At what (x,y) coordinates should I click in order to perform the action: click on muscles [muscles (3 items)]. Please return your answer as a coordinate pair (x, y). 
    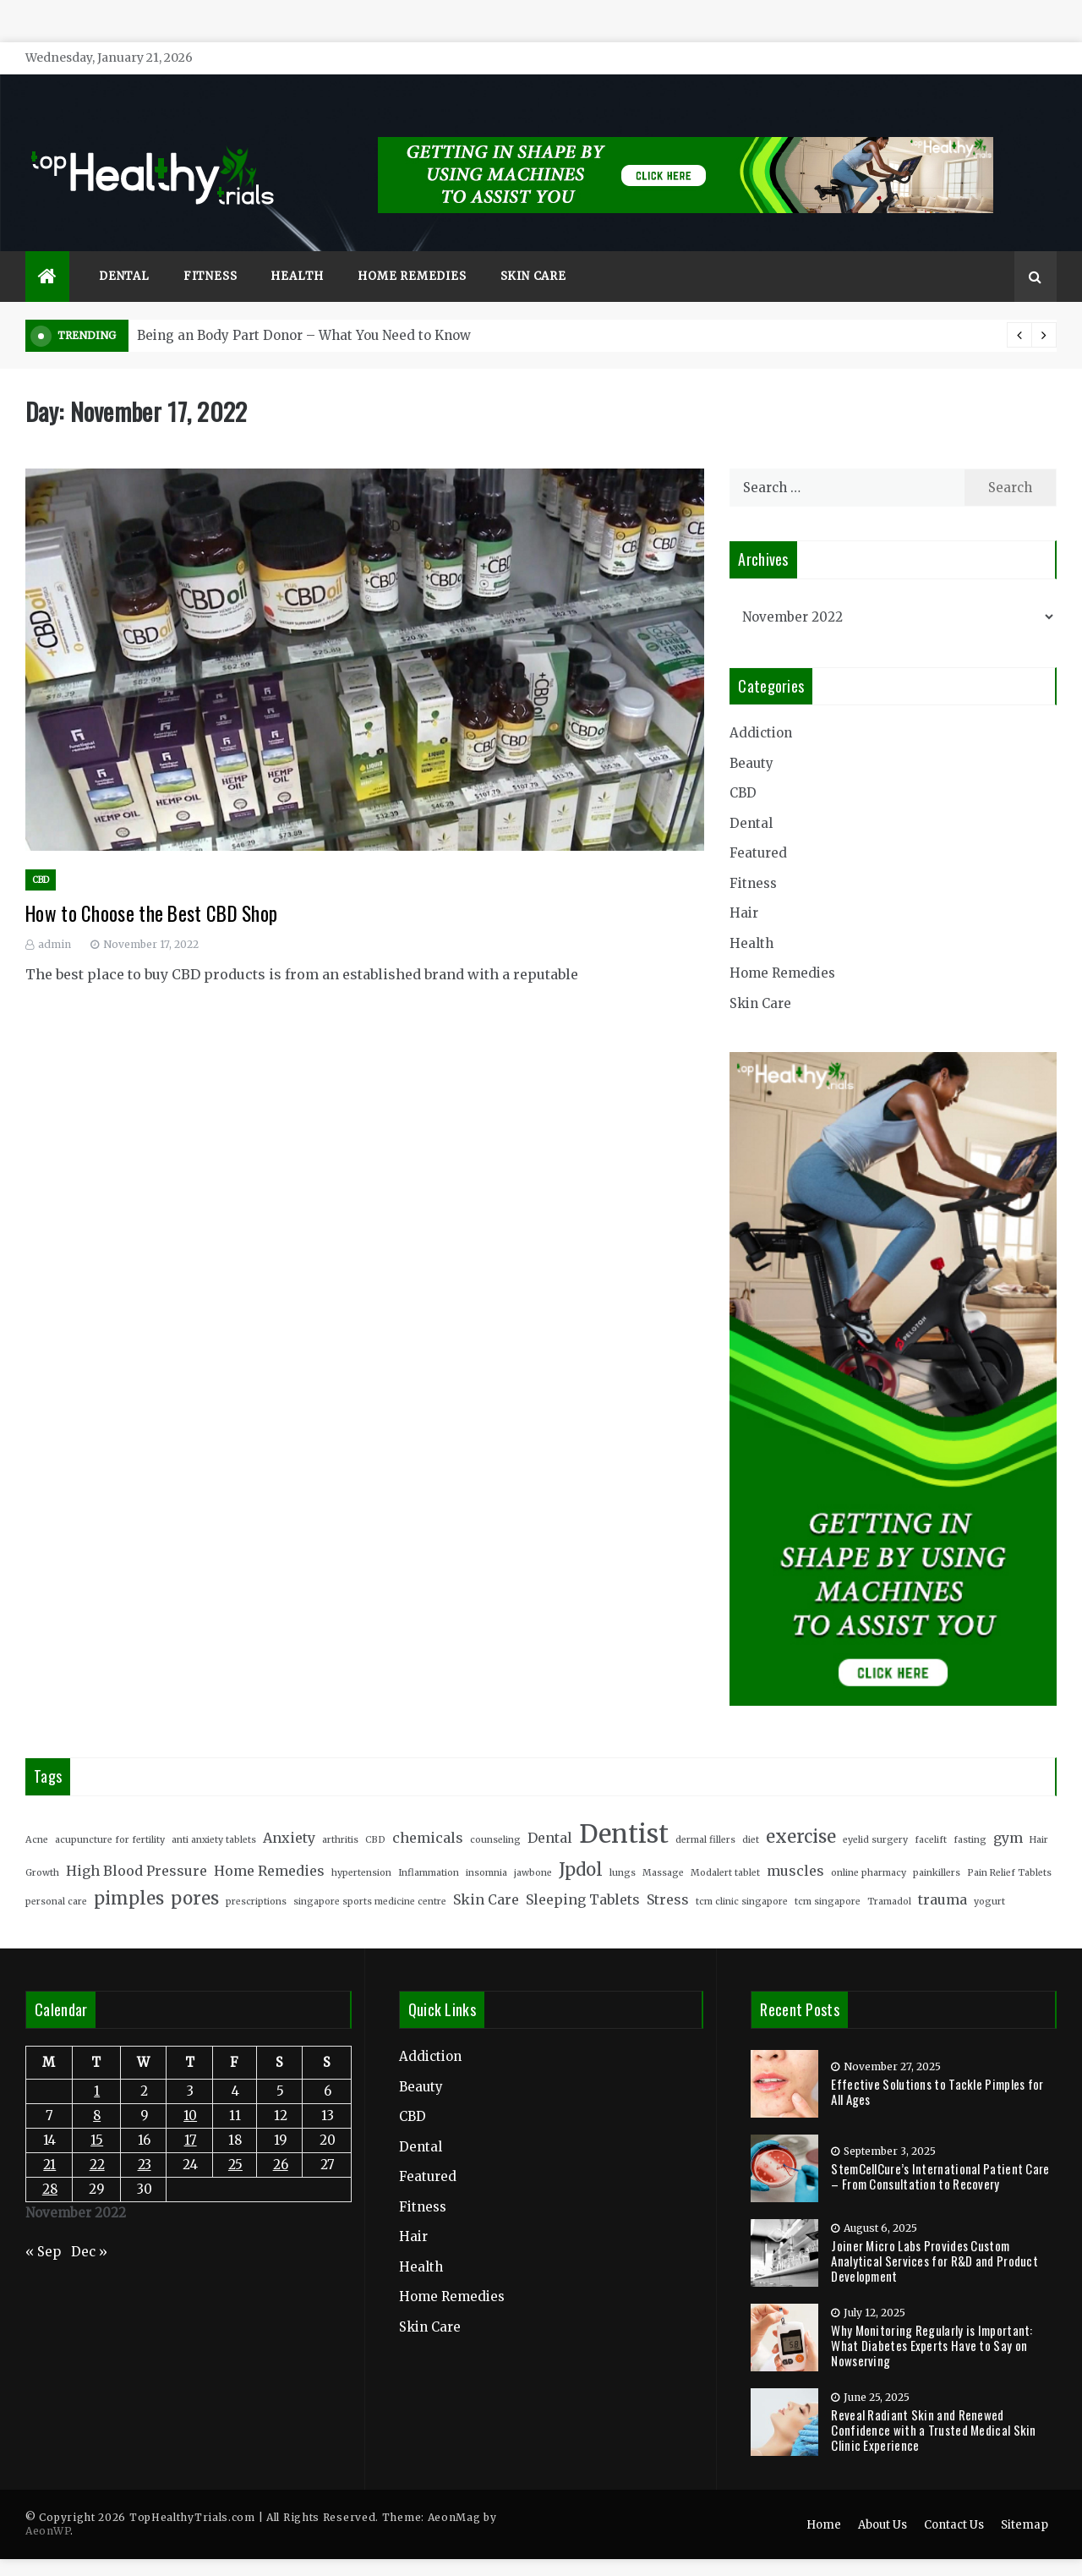
    Looking at the image, I should click on (795, 1845).